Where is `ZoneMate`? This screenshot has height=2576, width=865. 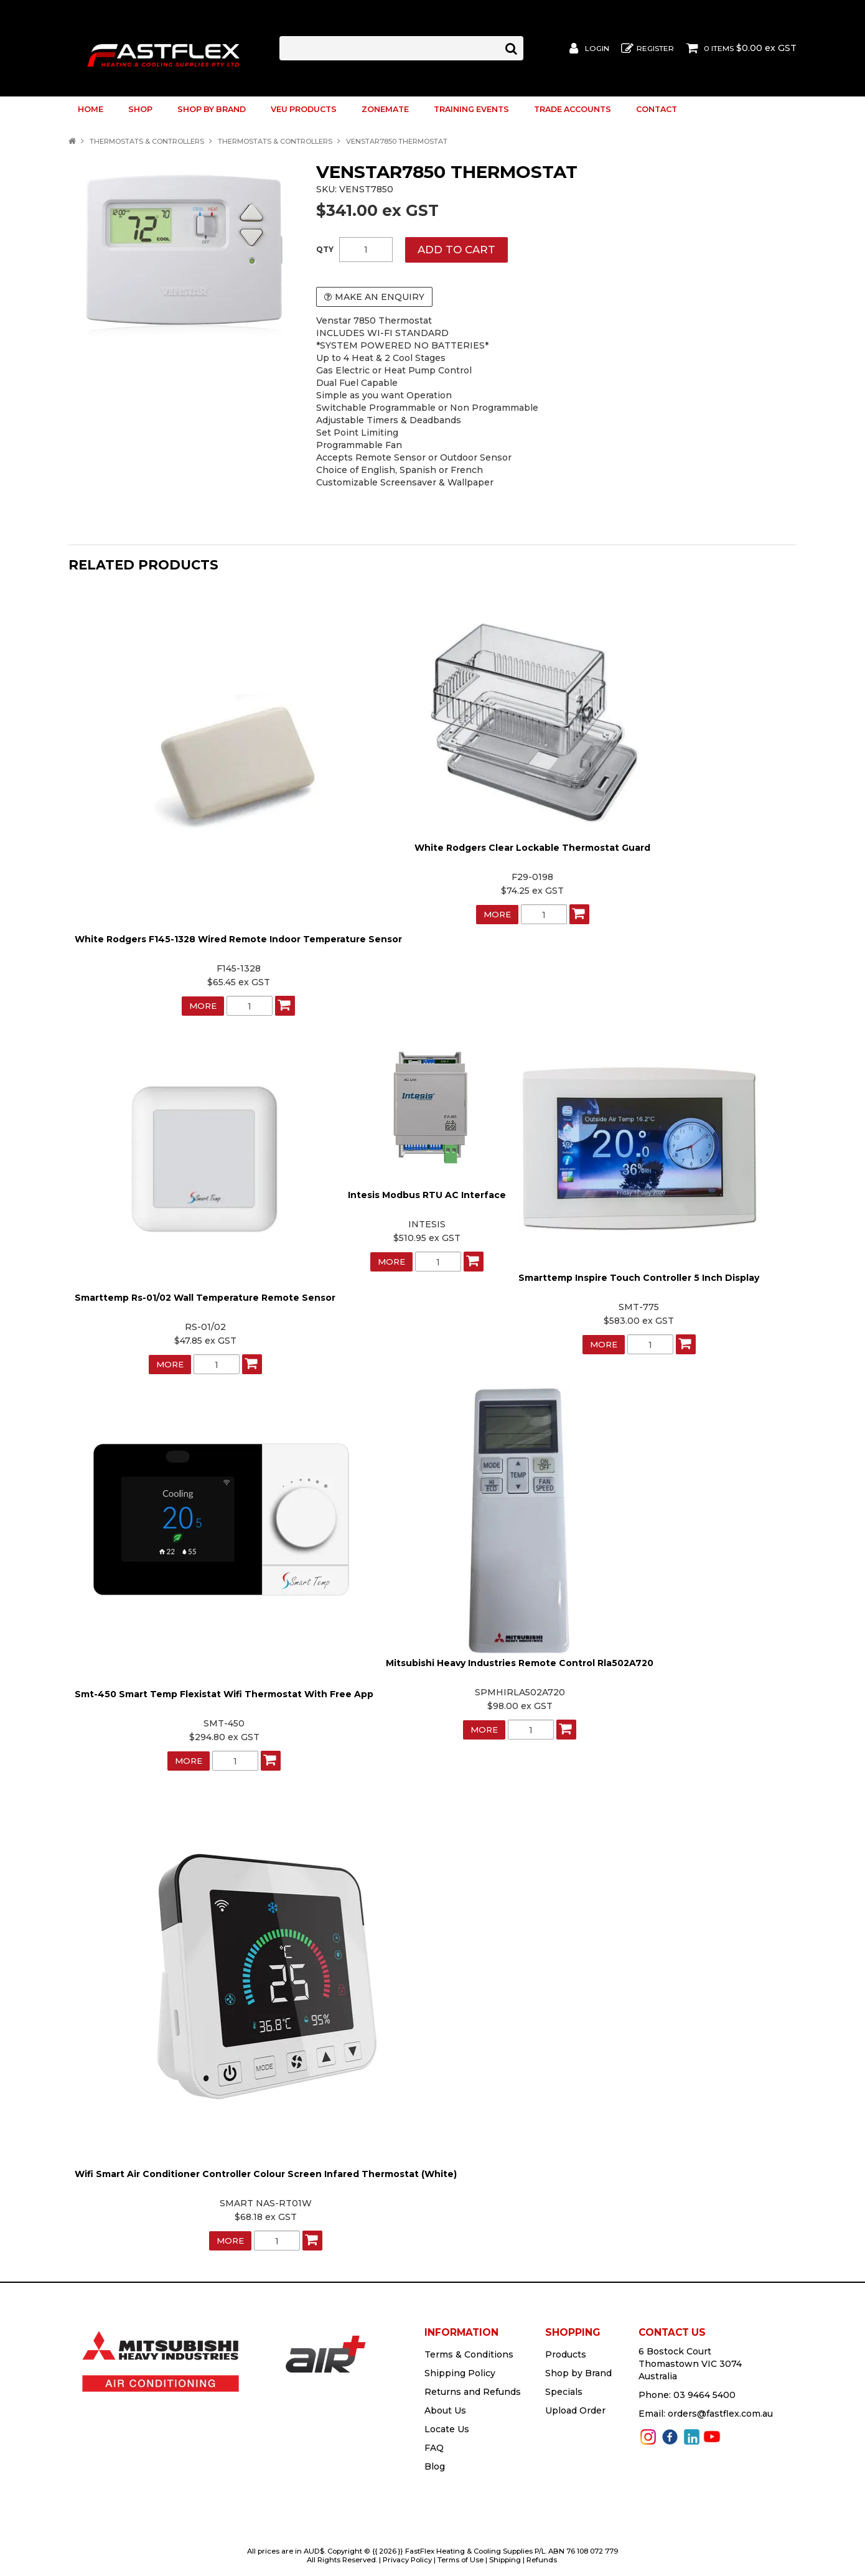
ZoneMate is located at coordinates (385, 109).